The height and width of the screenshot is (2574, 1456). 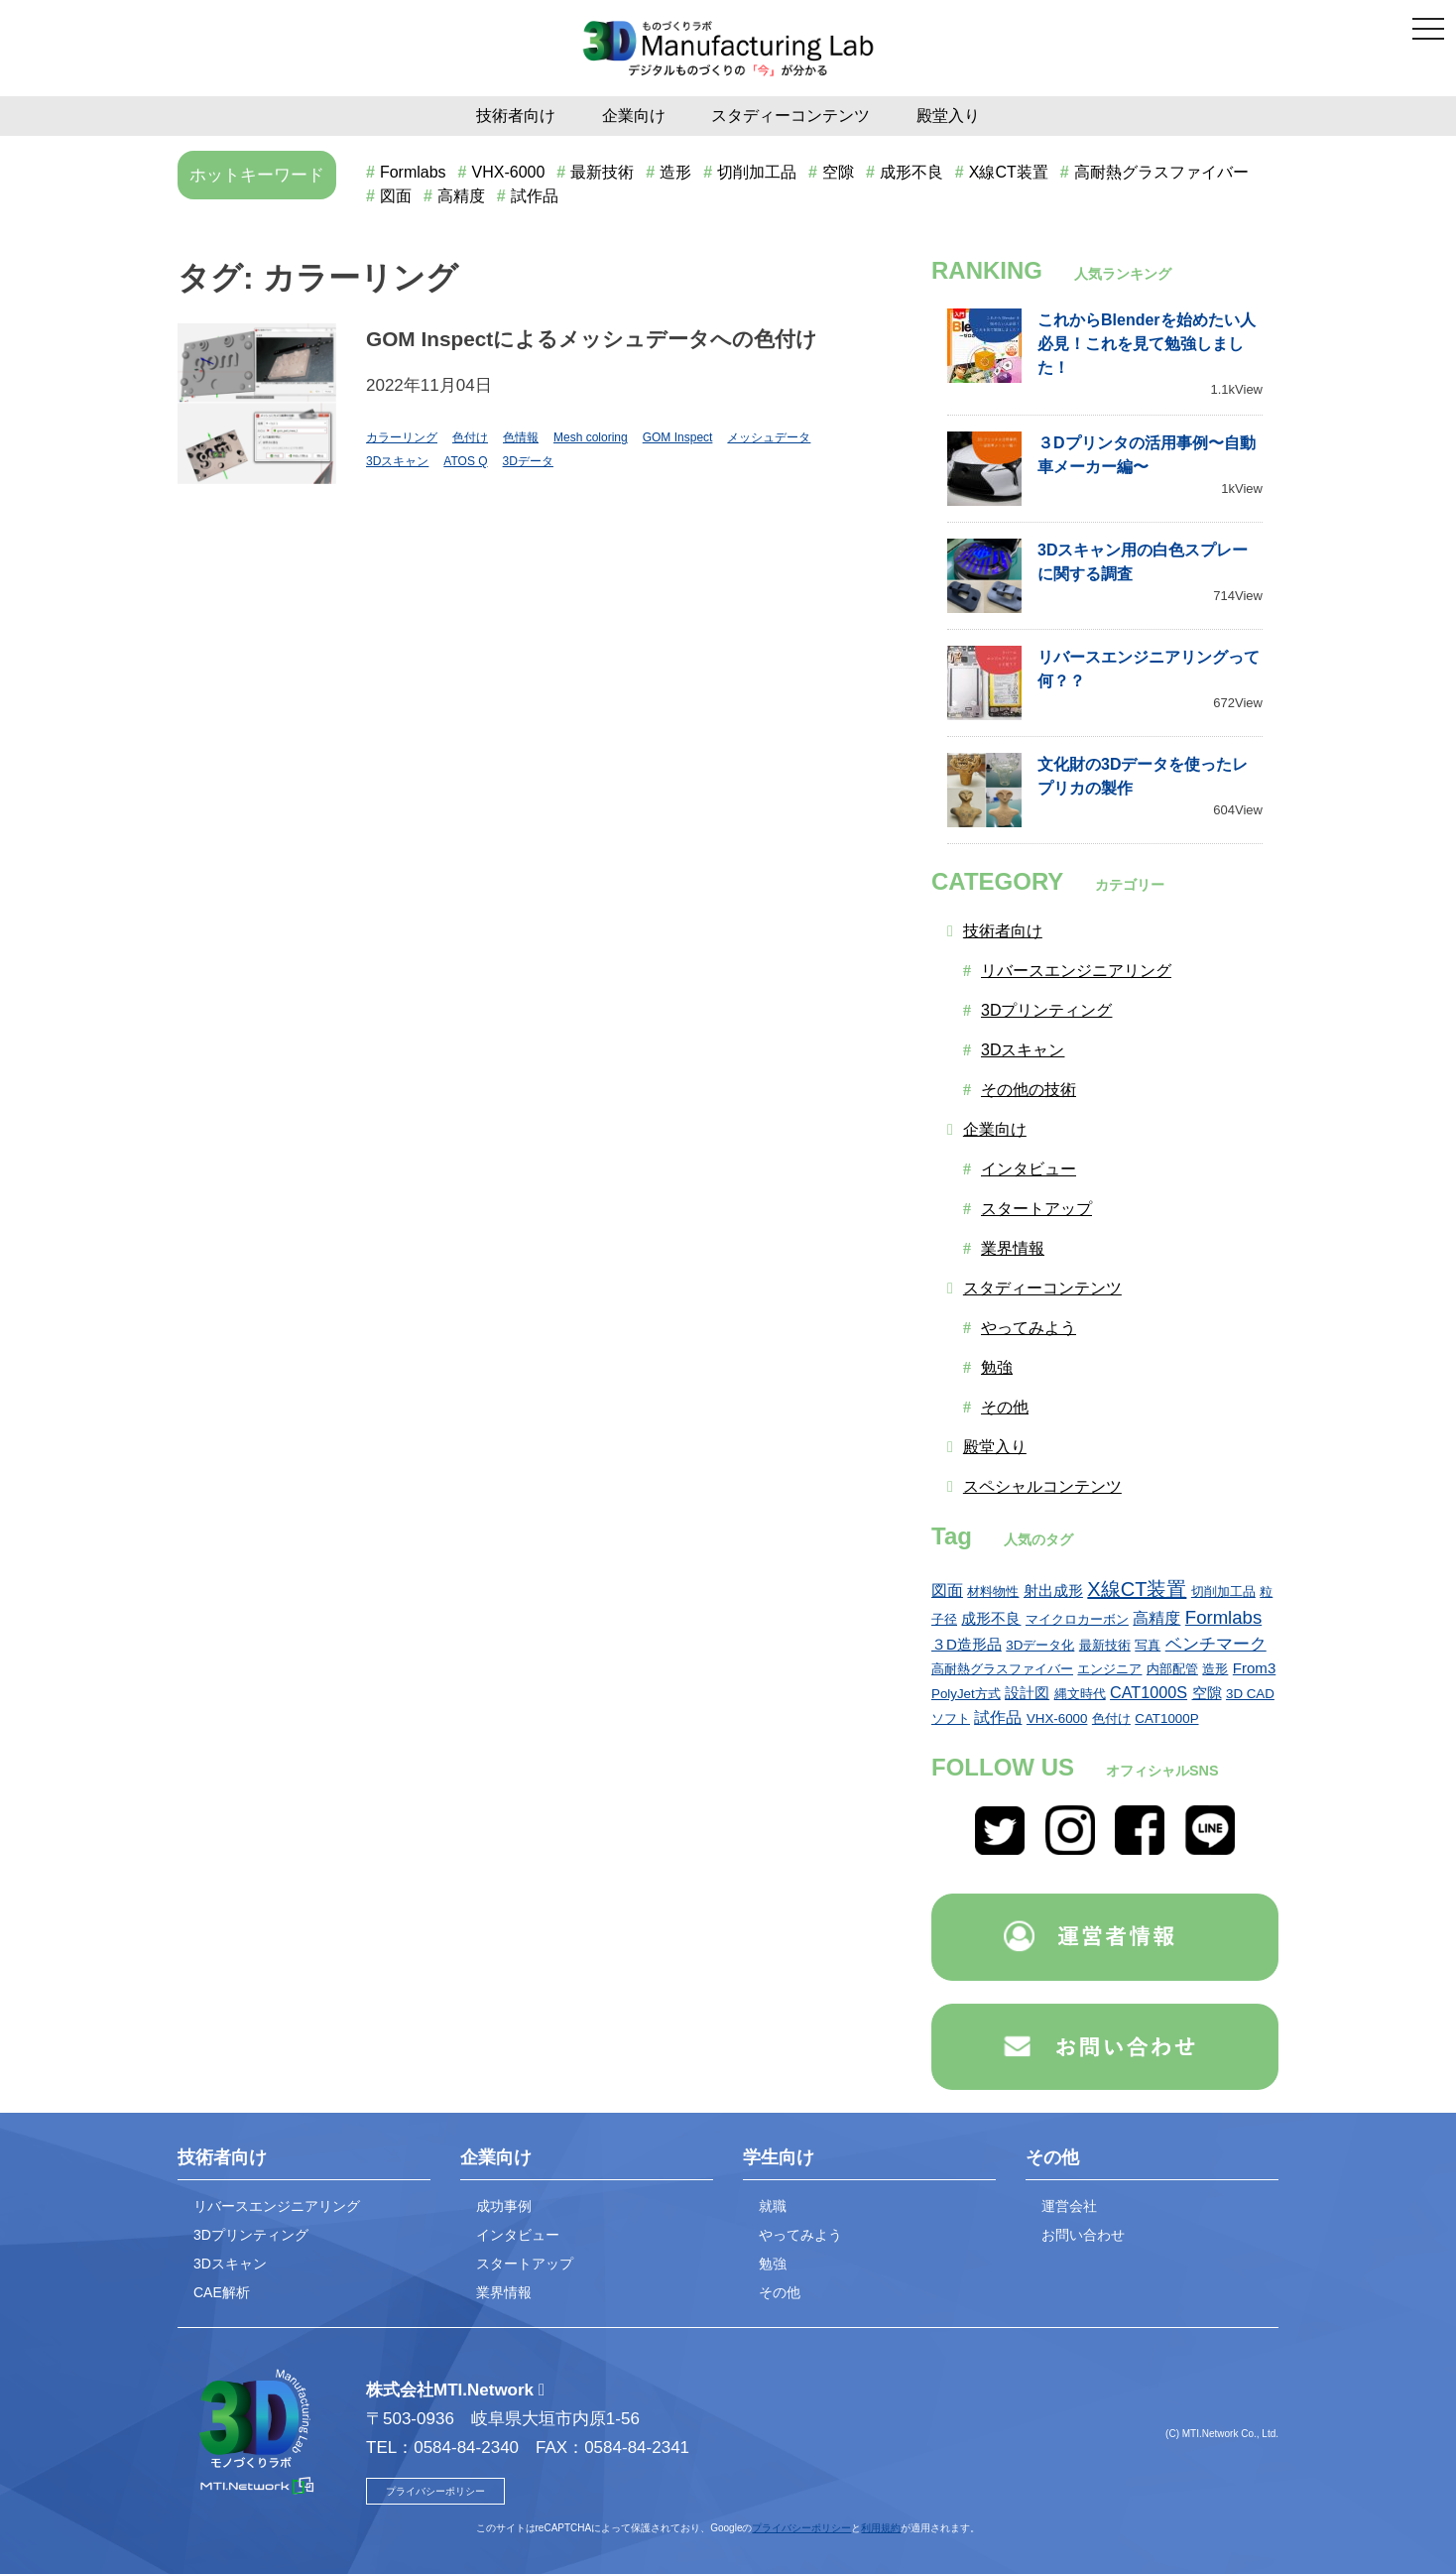 I want to click on 業界情報, so click(x=1012, y=1248).